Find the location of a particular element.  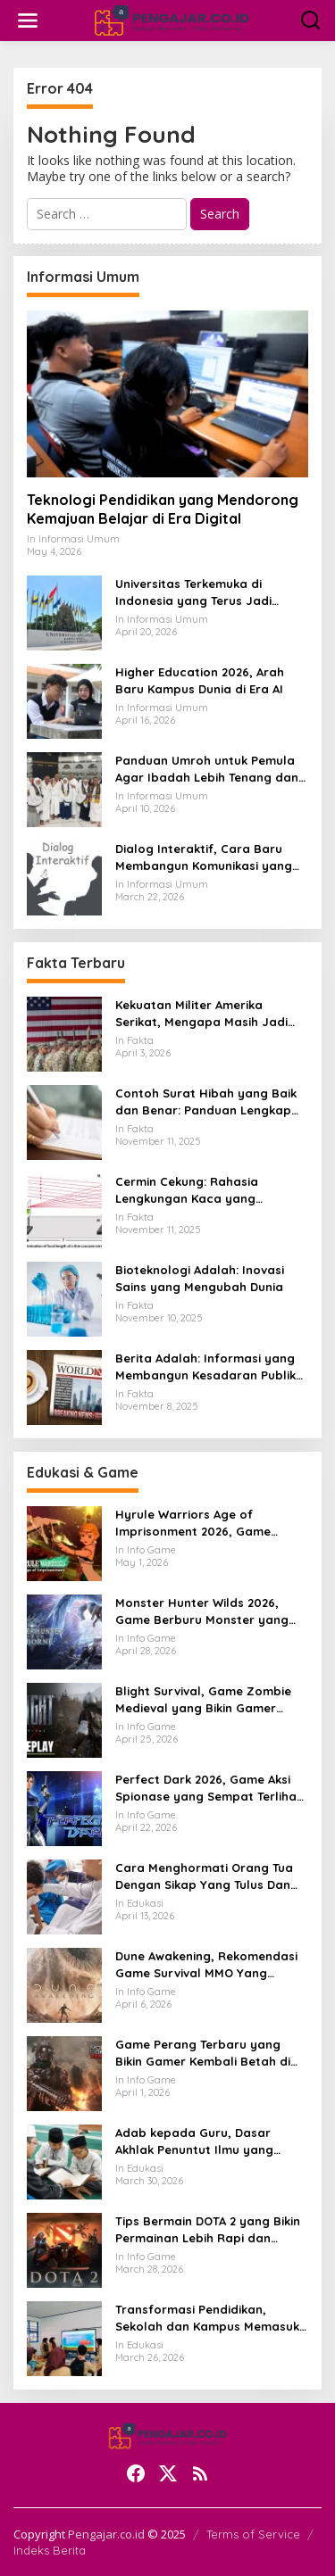

Universitas Terkemuka di Indonesia yang Terus Jadi Sorotan is located at coordinates (193, 592).